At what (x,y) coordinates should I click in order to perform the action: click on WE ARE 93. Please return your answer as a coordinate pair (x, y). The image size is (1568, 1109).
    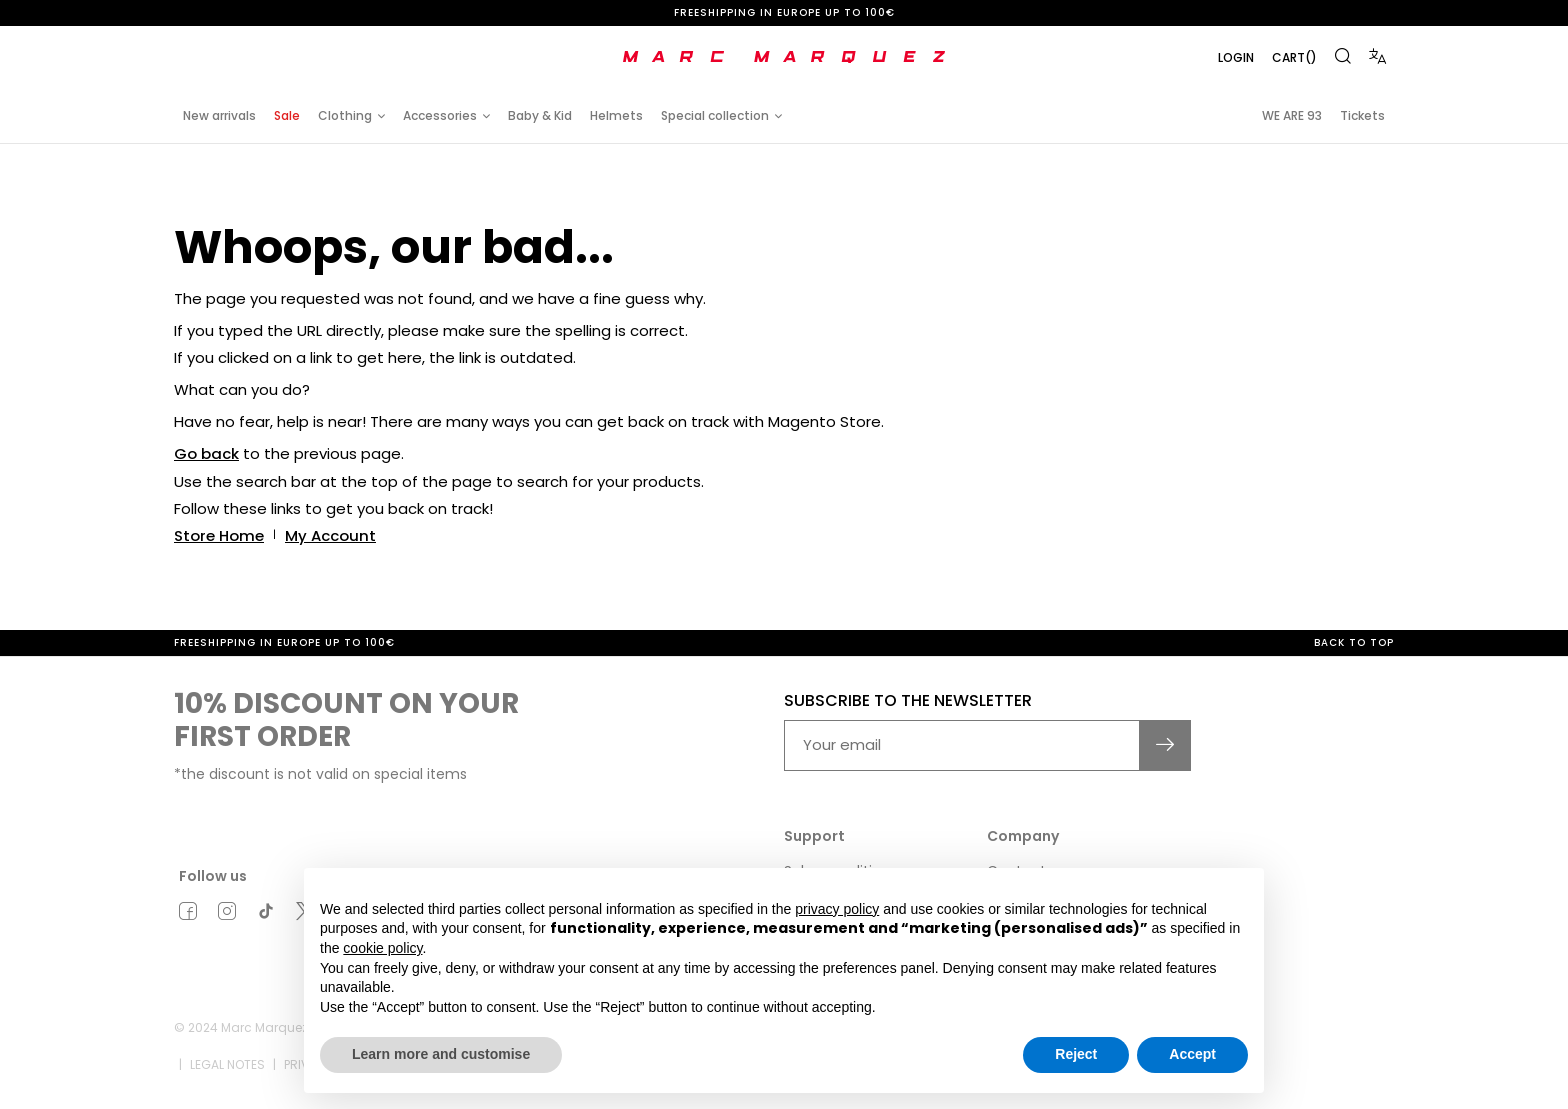
    Looking at the image, I should click on (1292, 115).